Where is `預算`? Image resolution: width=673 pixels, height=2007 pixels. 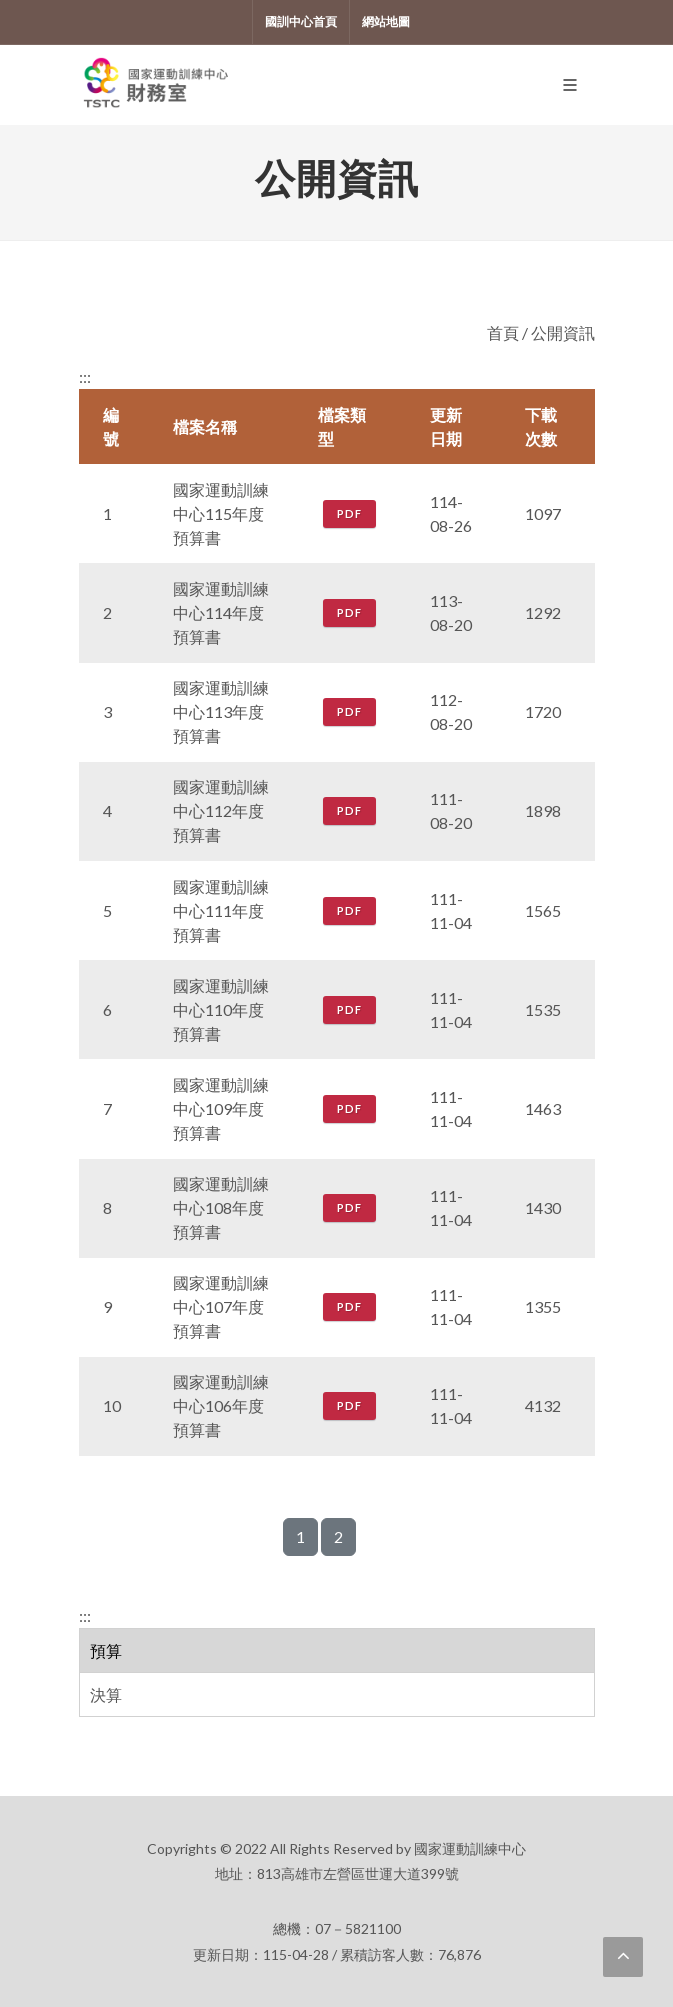
預算 is located at coordinates (106, 1650).